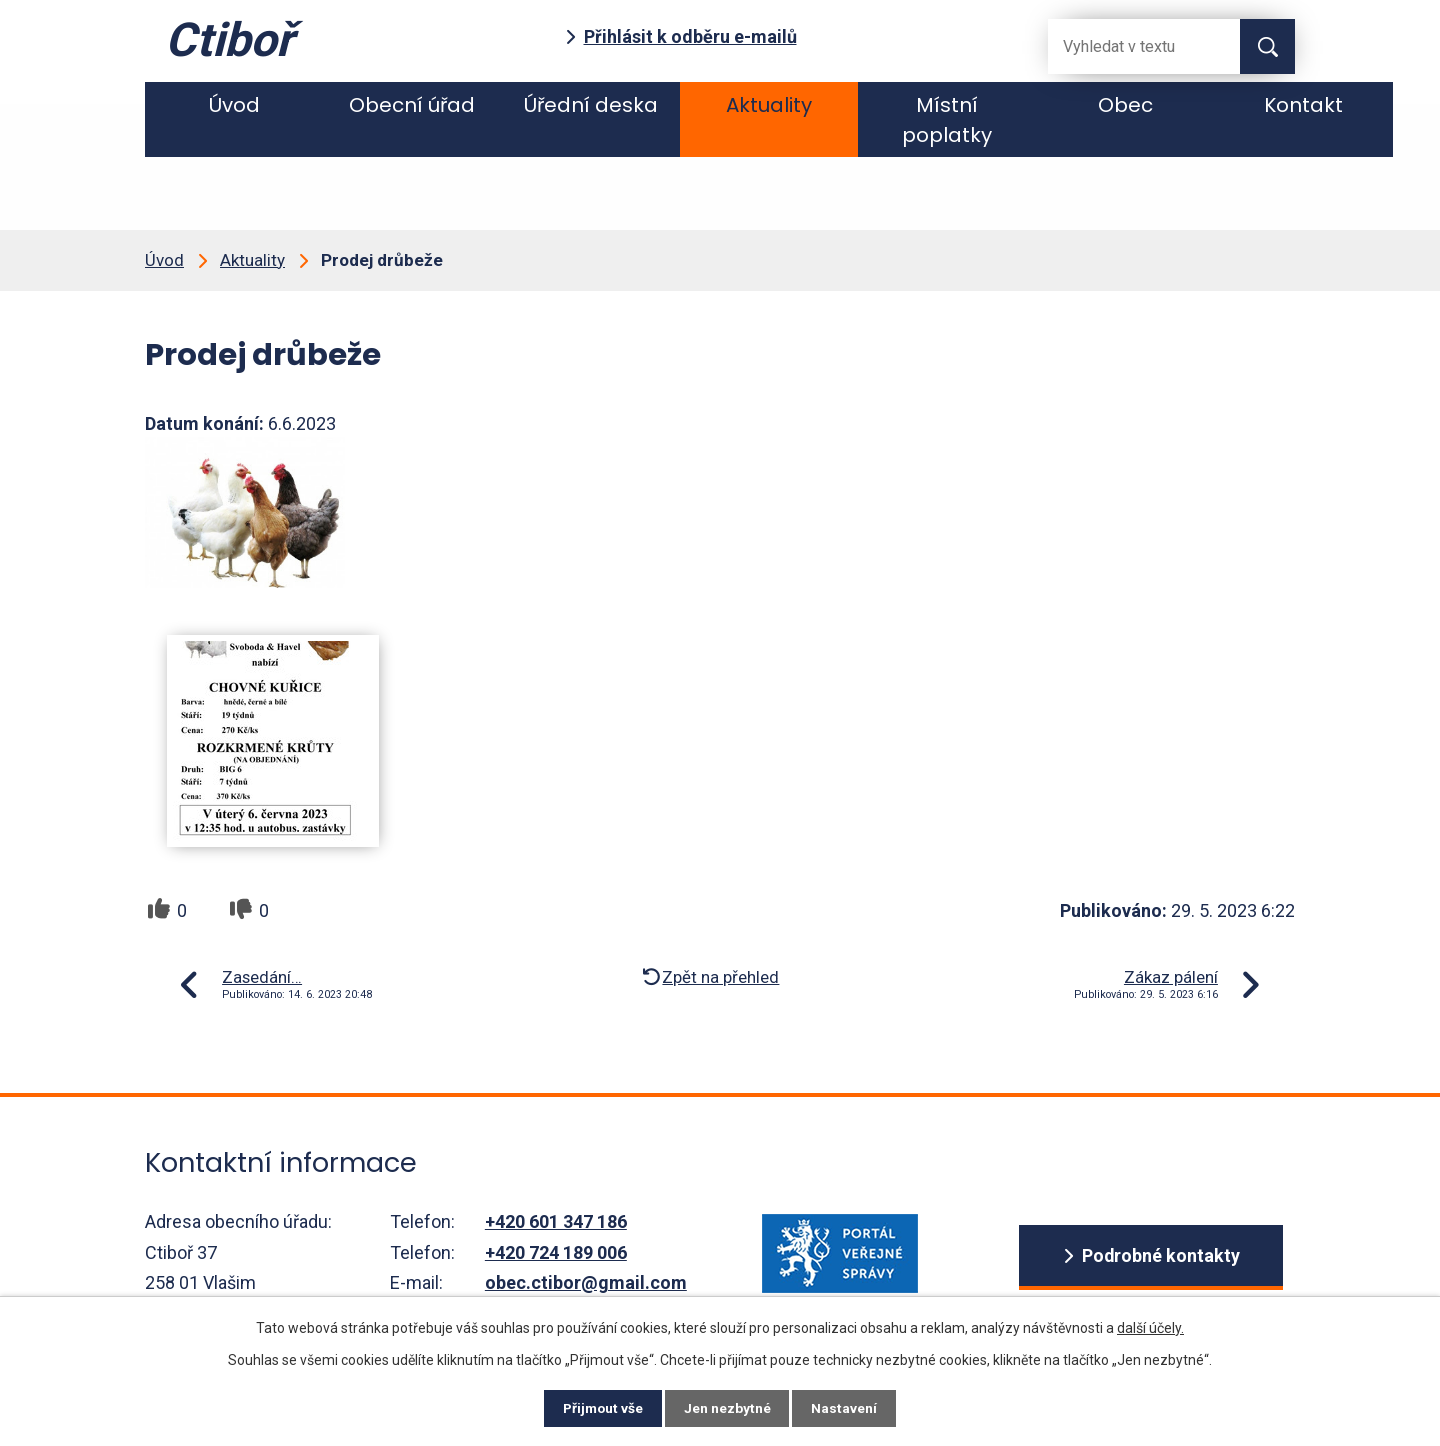 The width and height of the screenshot is (1440, 1446). What do you see at coordinates (947, 120) in the screenshot?
I see `Místní poplatky` at bounding box center [947, 120].